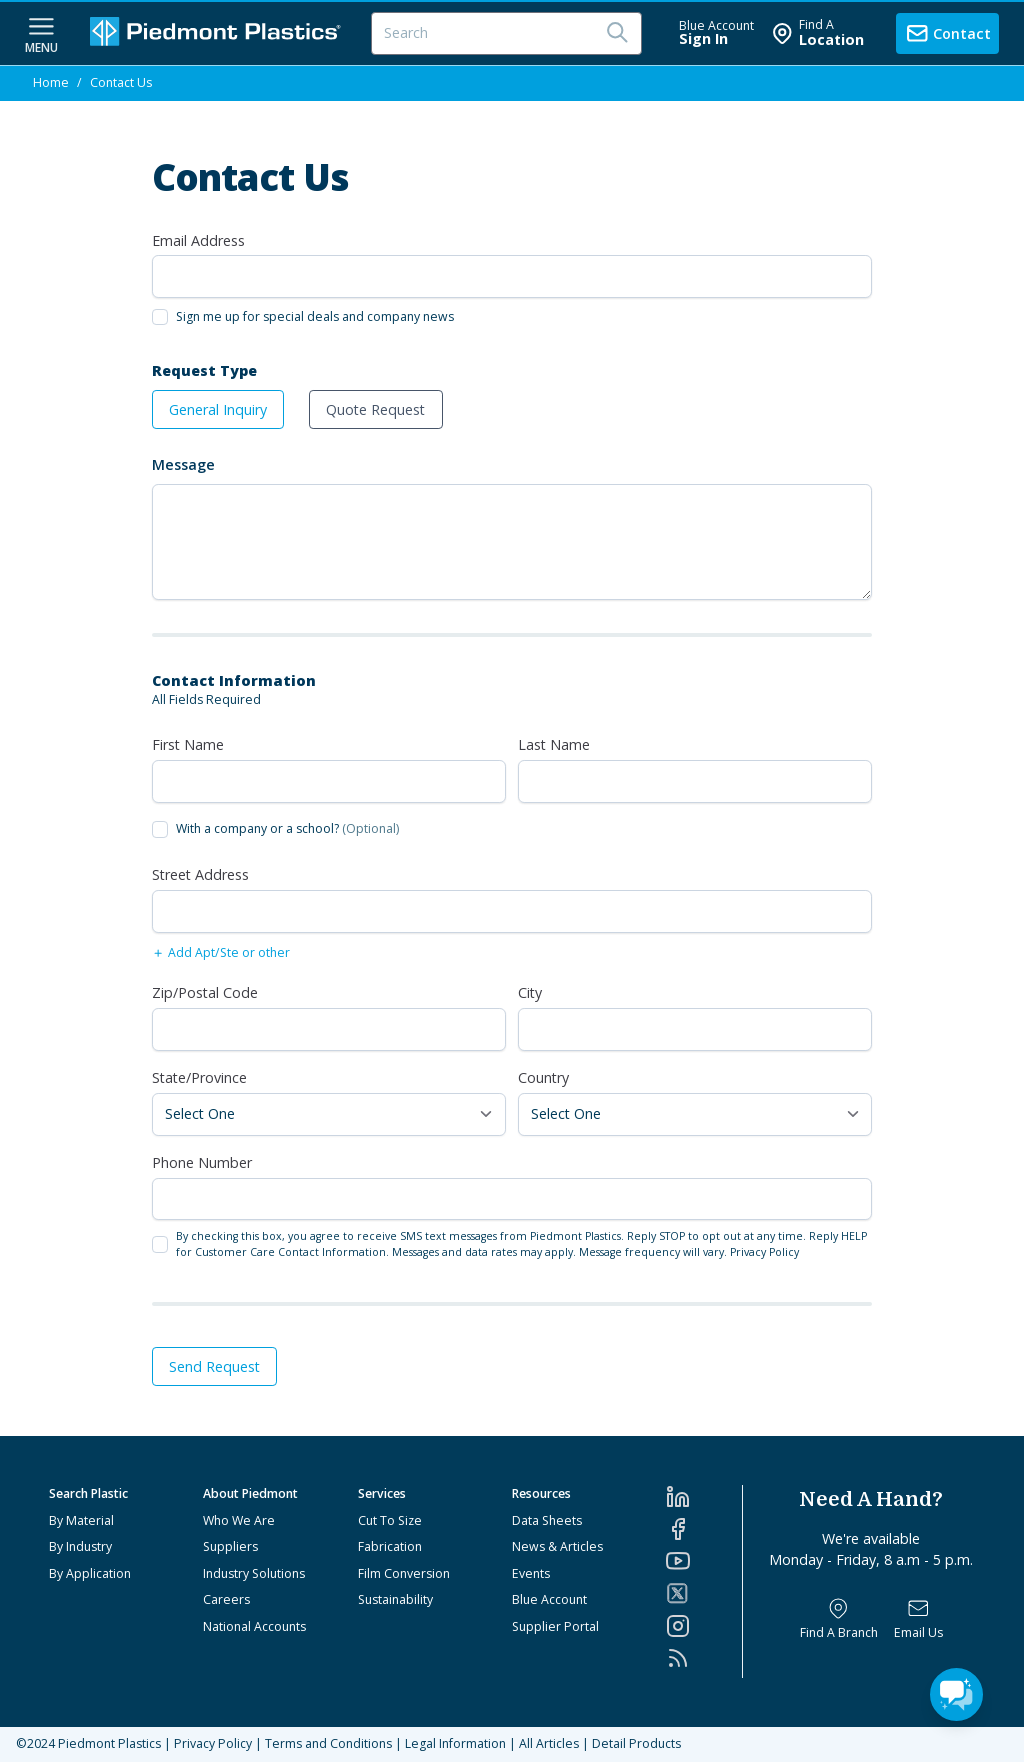 Image resolution: width=1024 pixels, height=1762 pixels. I want to click on By Application, so click(90, 1573).